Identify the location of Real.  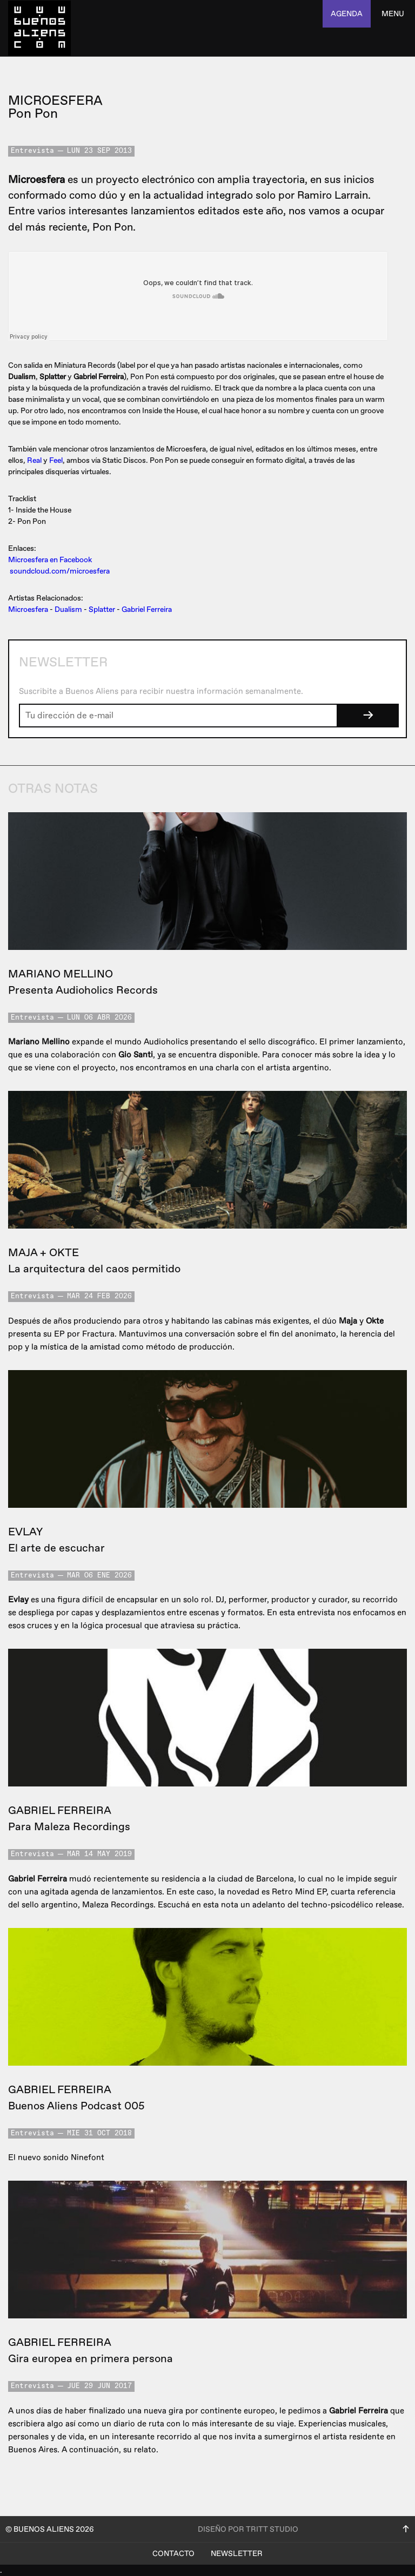
(34, 460).